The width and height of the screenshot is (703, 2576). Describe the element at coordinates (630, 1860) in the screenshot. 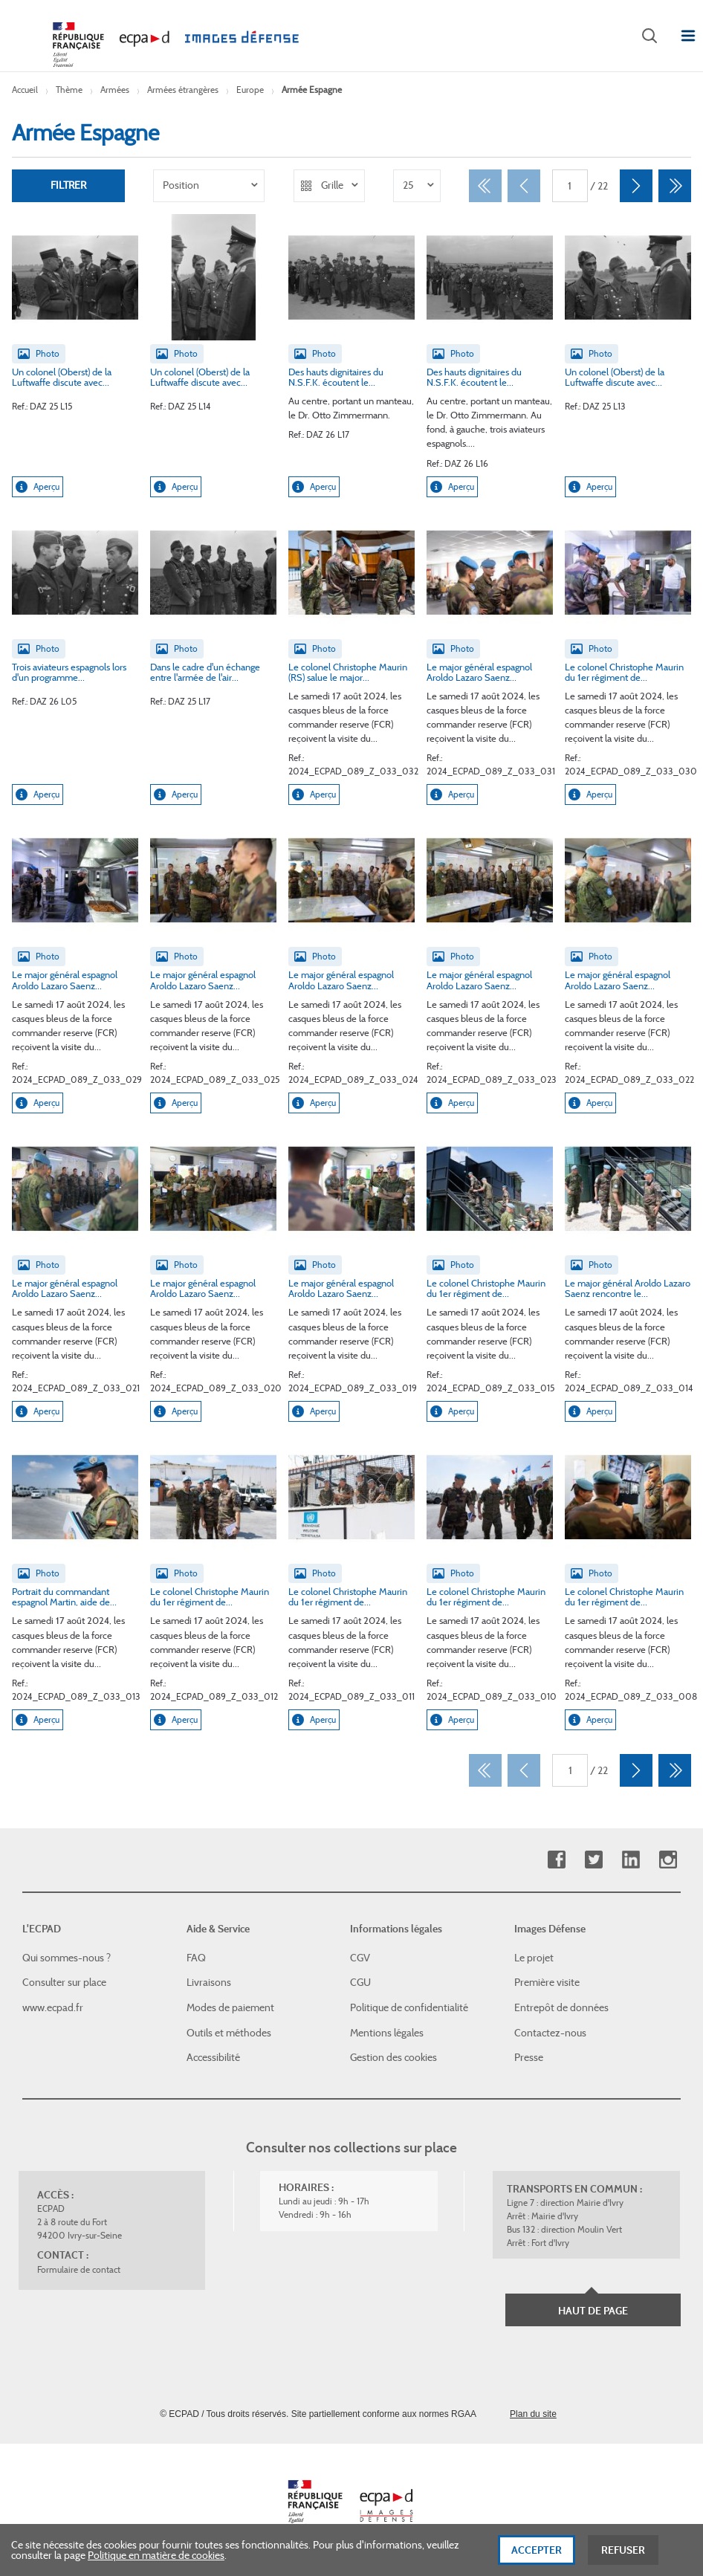

I see `Linkedin` at that location.